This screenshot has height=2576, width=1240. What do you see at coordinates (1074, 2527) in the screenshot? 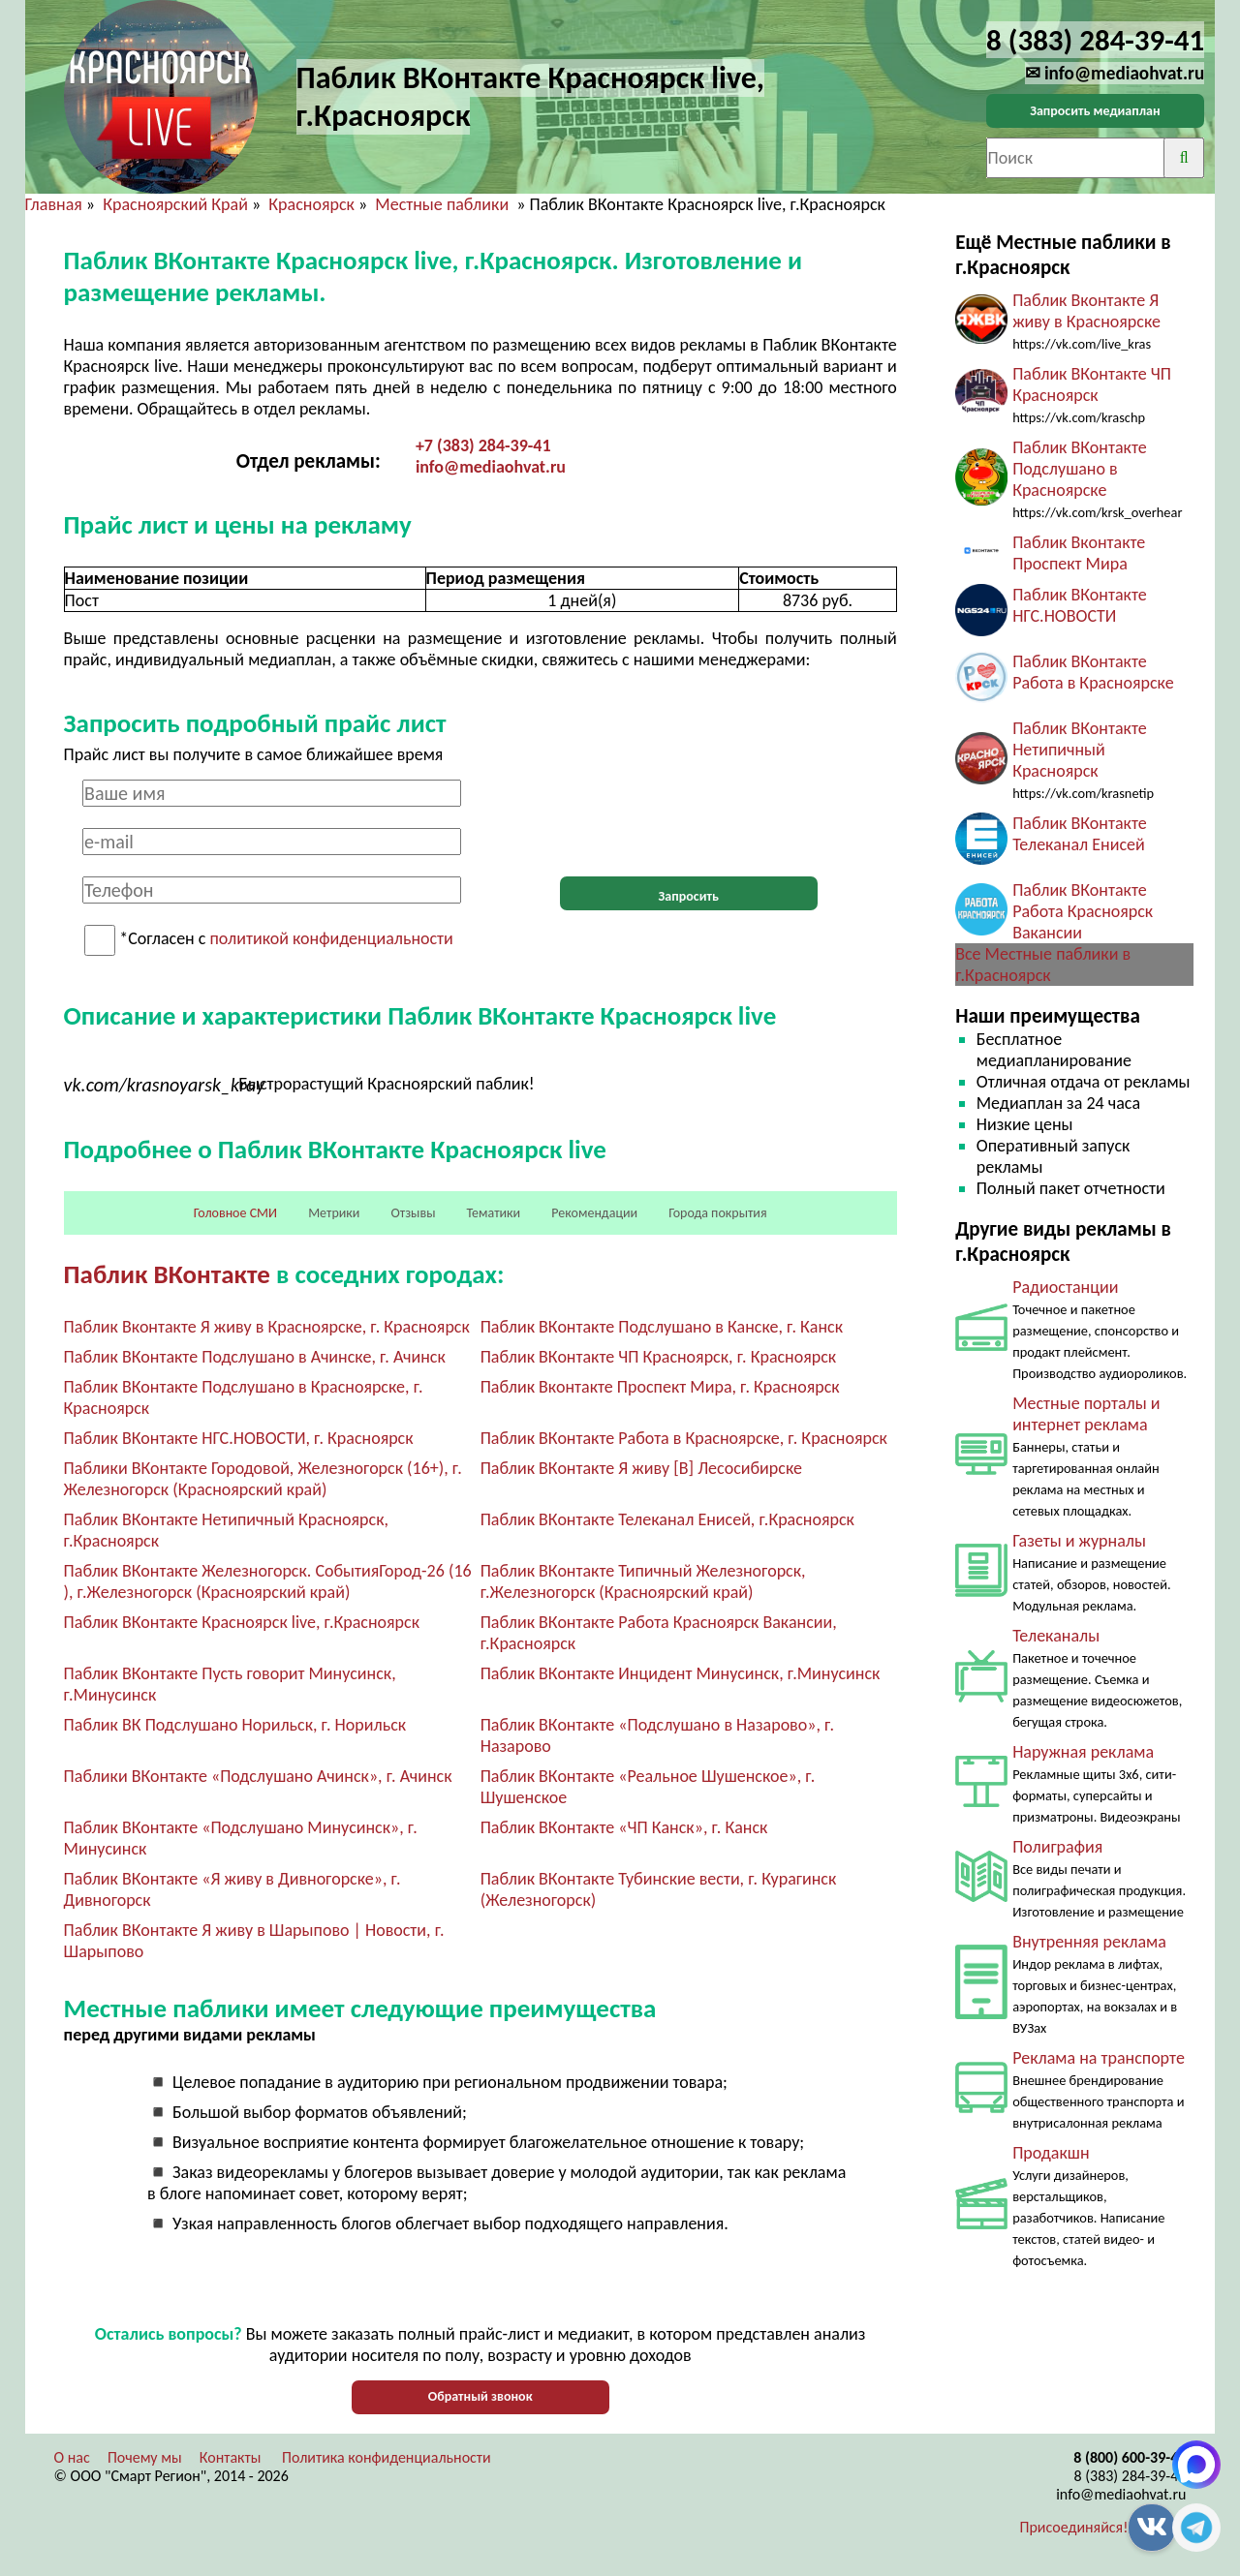
I see `Присоединяйся!` at bounding box center [1074, 2527].